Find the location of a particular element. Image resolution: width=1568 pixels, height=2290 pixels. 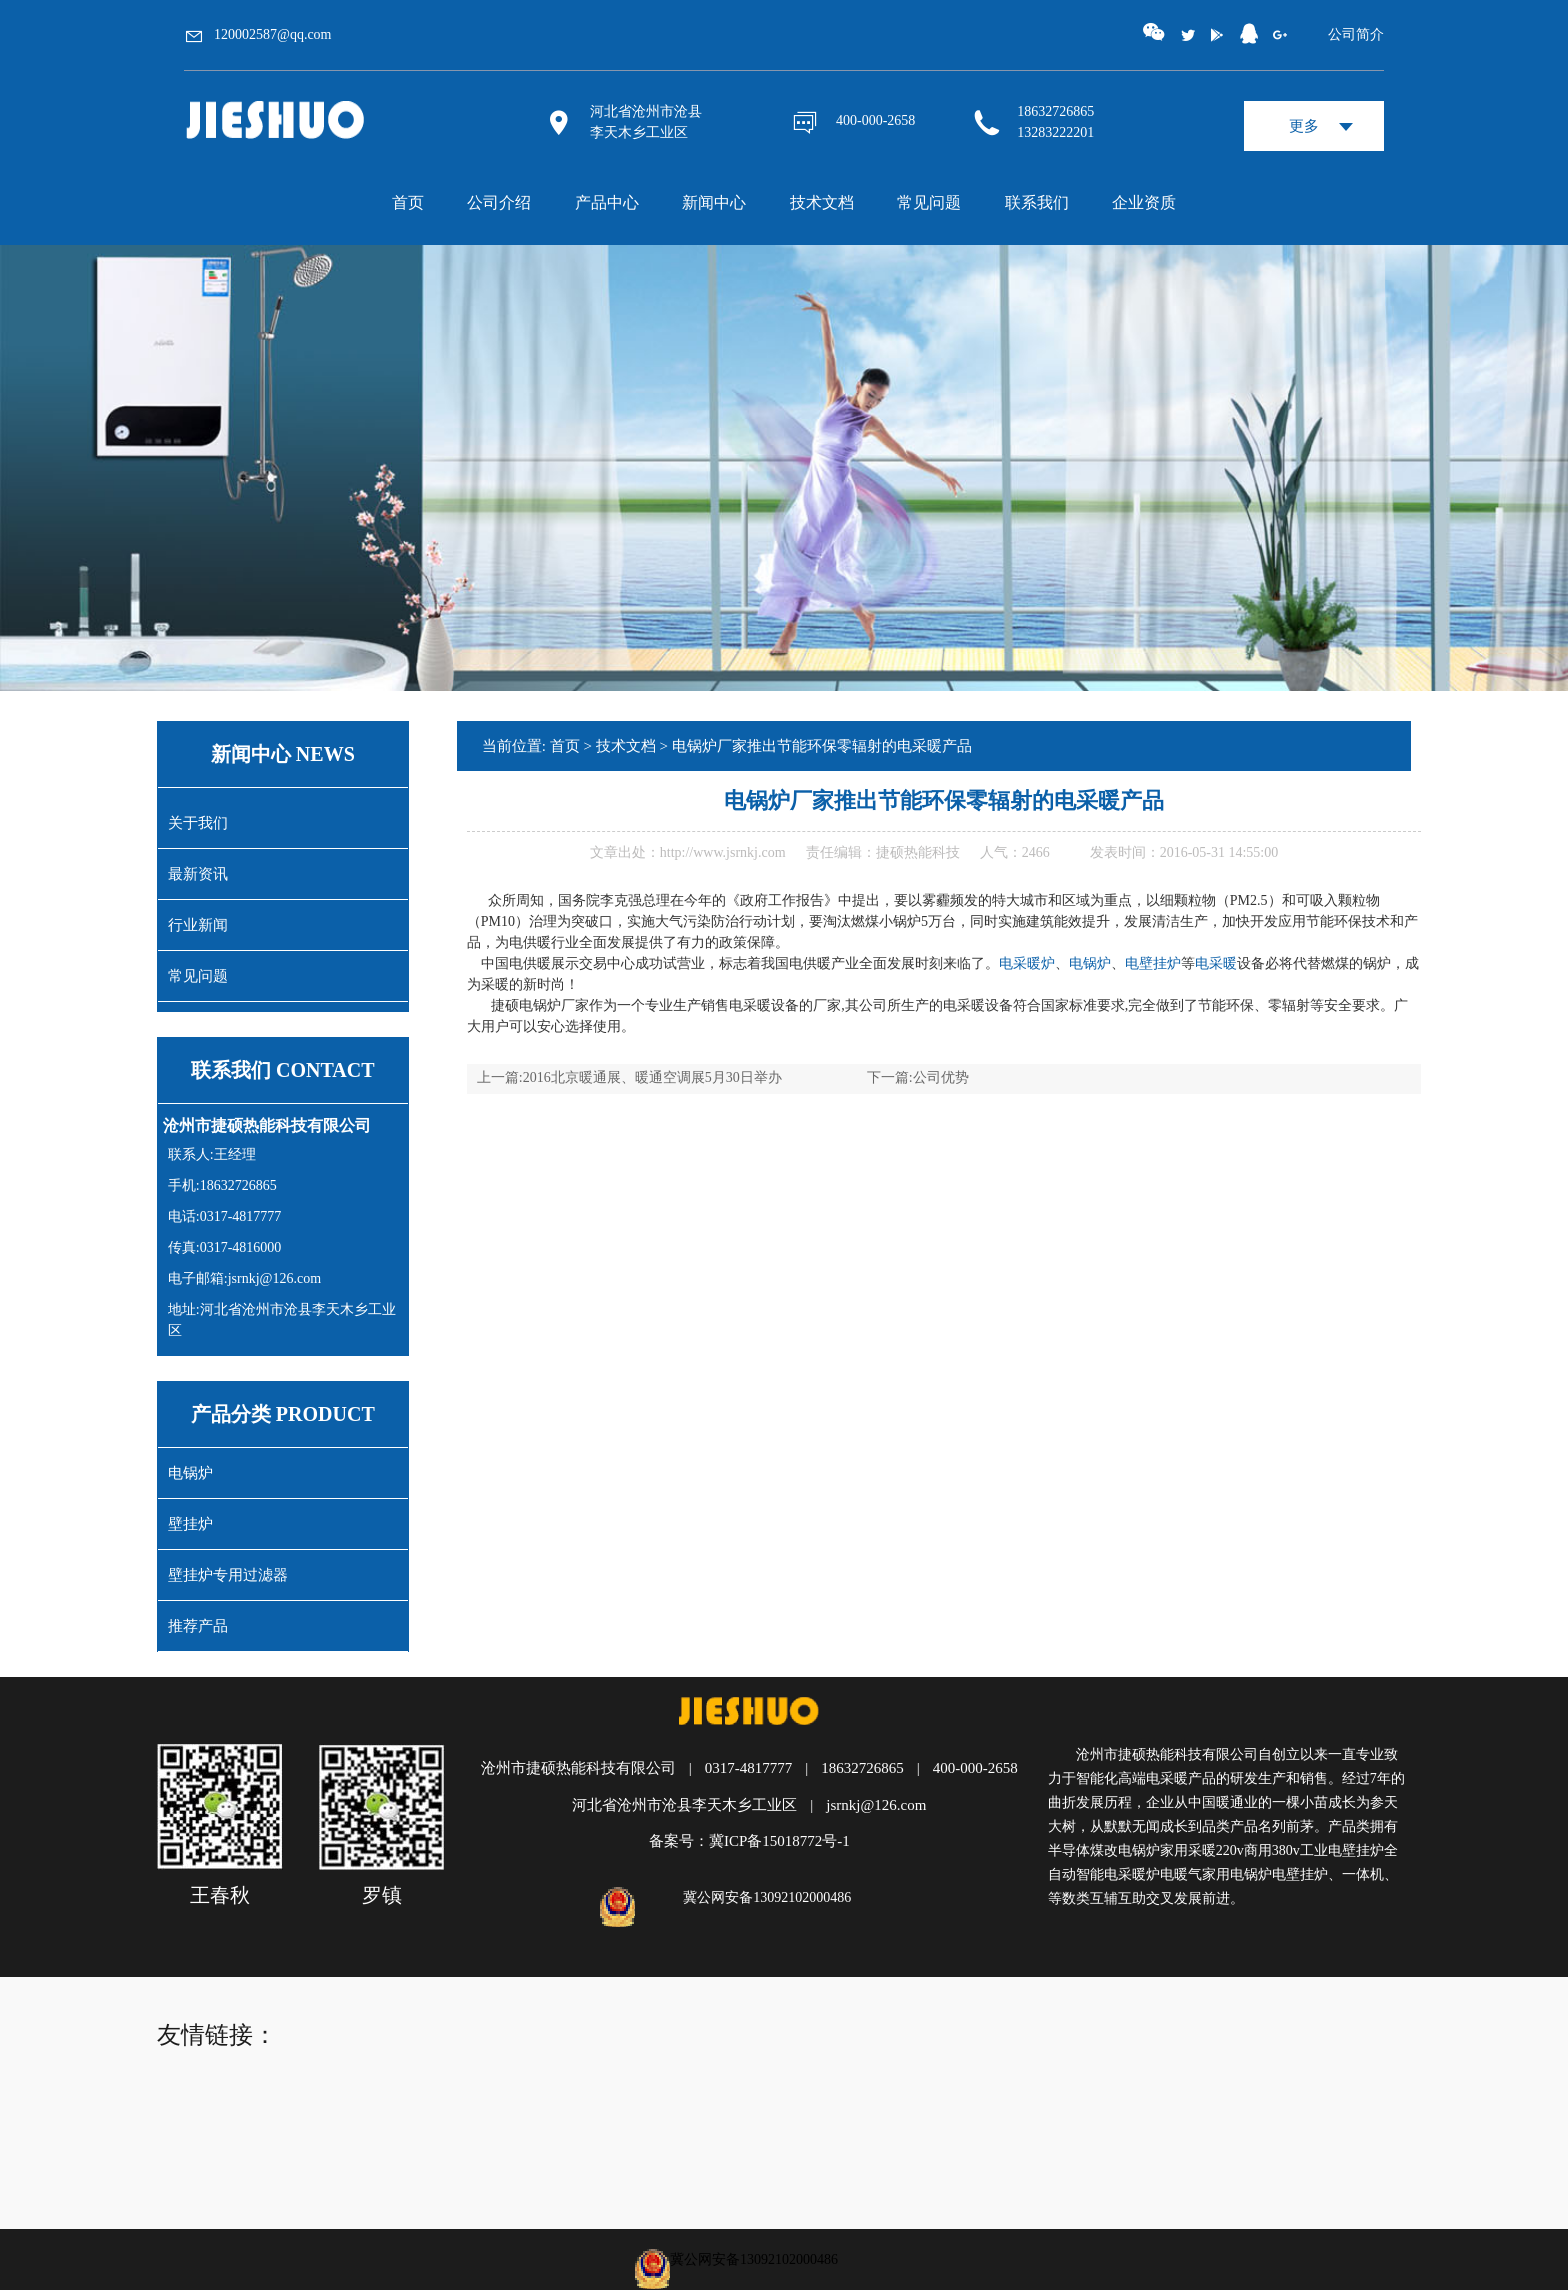

电采暖炉 is located at coordinates (1027, 963).